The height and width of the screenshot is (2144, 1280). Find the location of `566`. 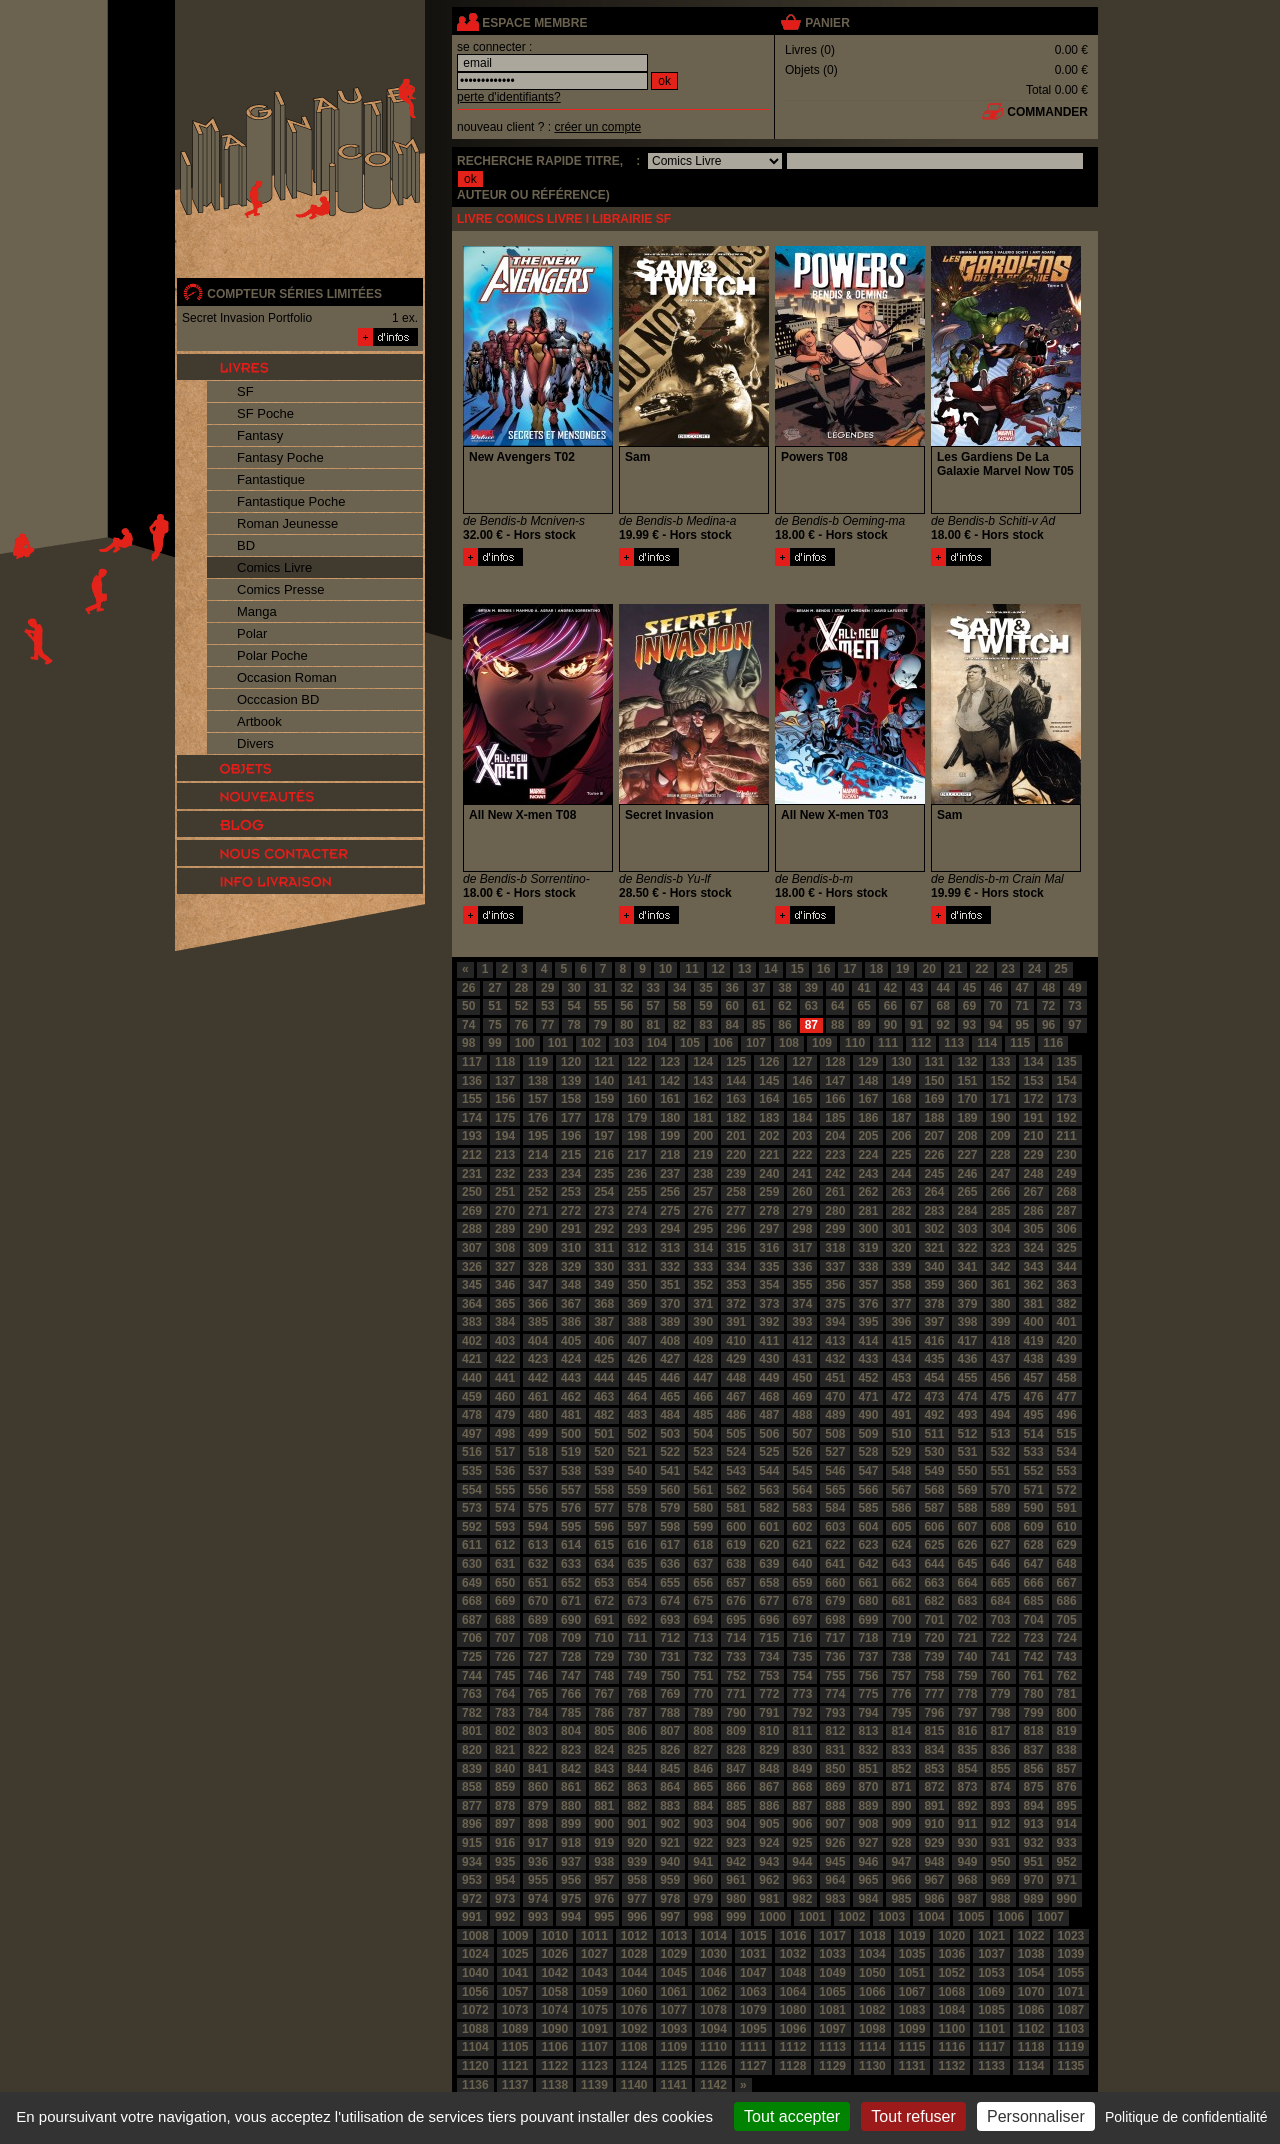

566 is located at coordinates (868, 1490).